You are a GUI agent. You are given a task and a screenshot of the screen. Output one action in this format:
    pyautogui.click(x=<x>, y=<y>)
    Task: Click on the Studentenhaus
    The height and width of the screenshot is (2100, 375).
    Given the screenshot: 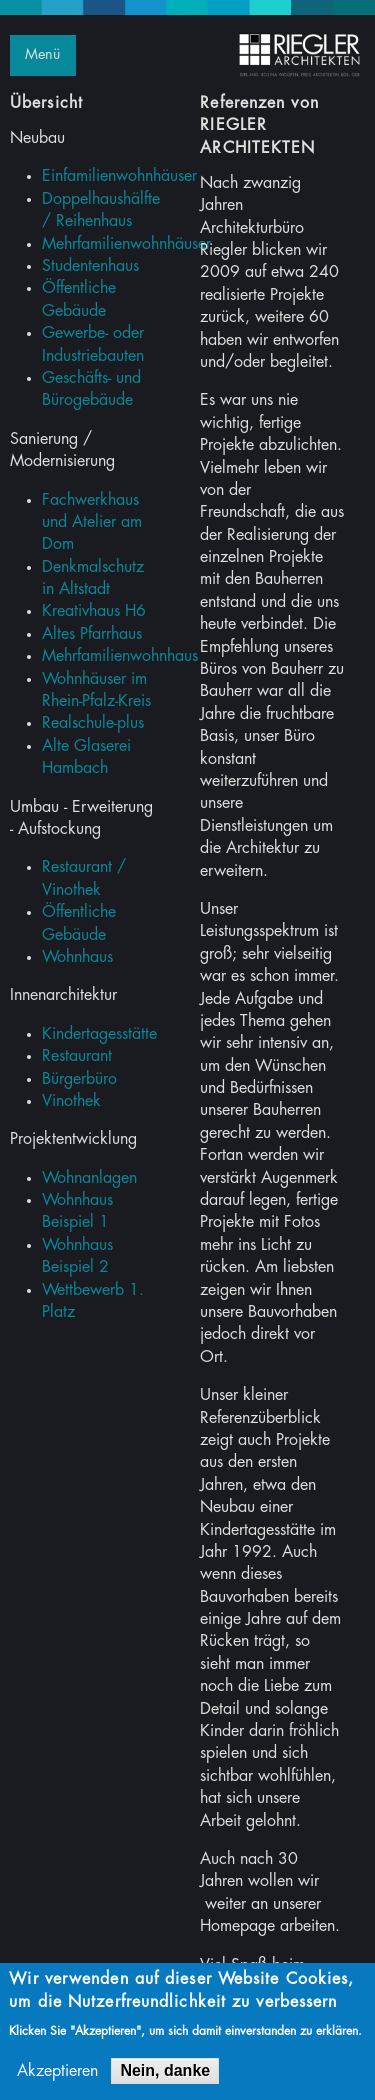 What is the action you would take?
    pyautogui.click(x=90, y=266)
    